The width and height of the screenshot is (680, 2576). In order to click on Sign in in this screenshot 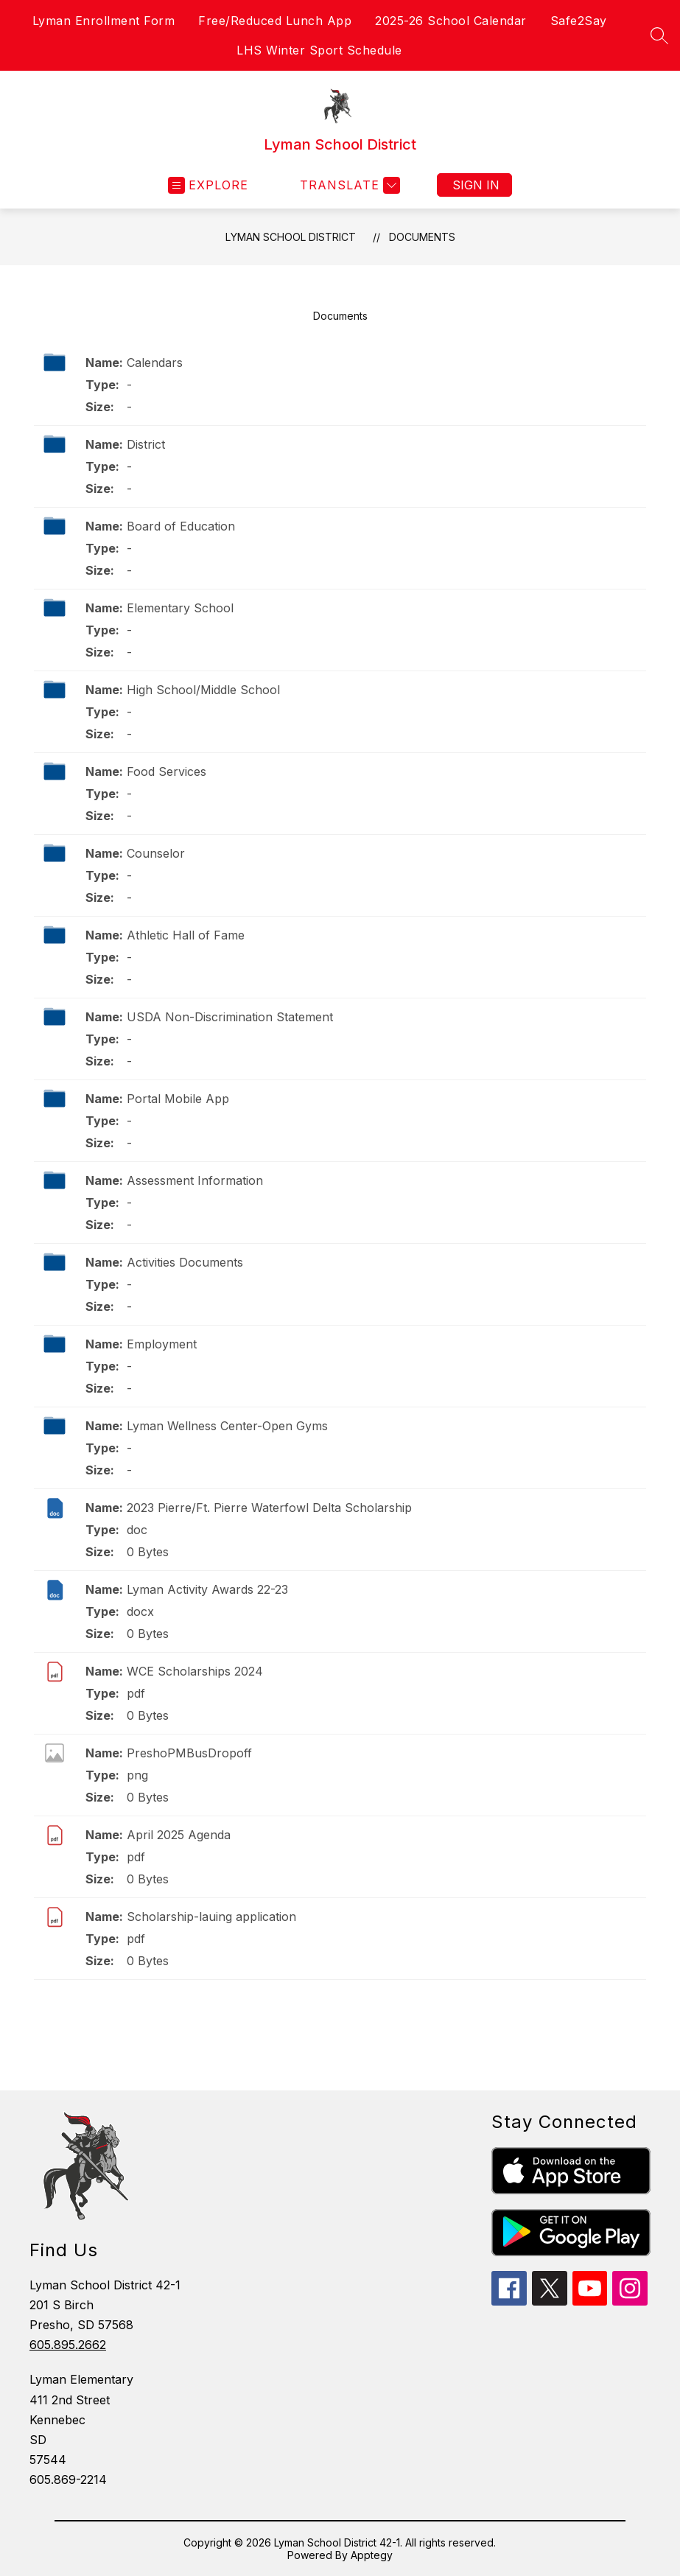, I will do `click(476, 185)`.